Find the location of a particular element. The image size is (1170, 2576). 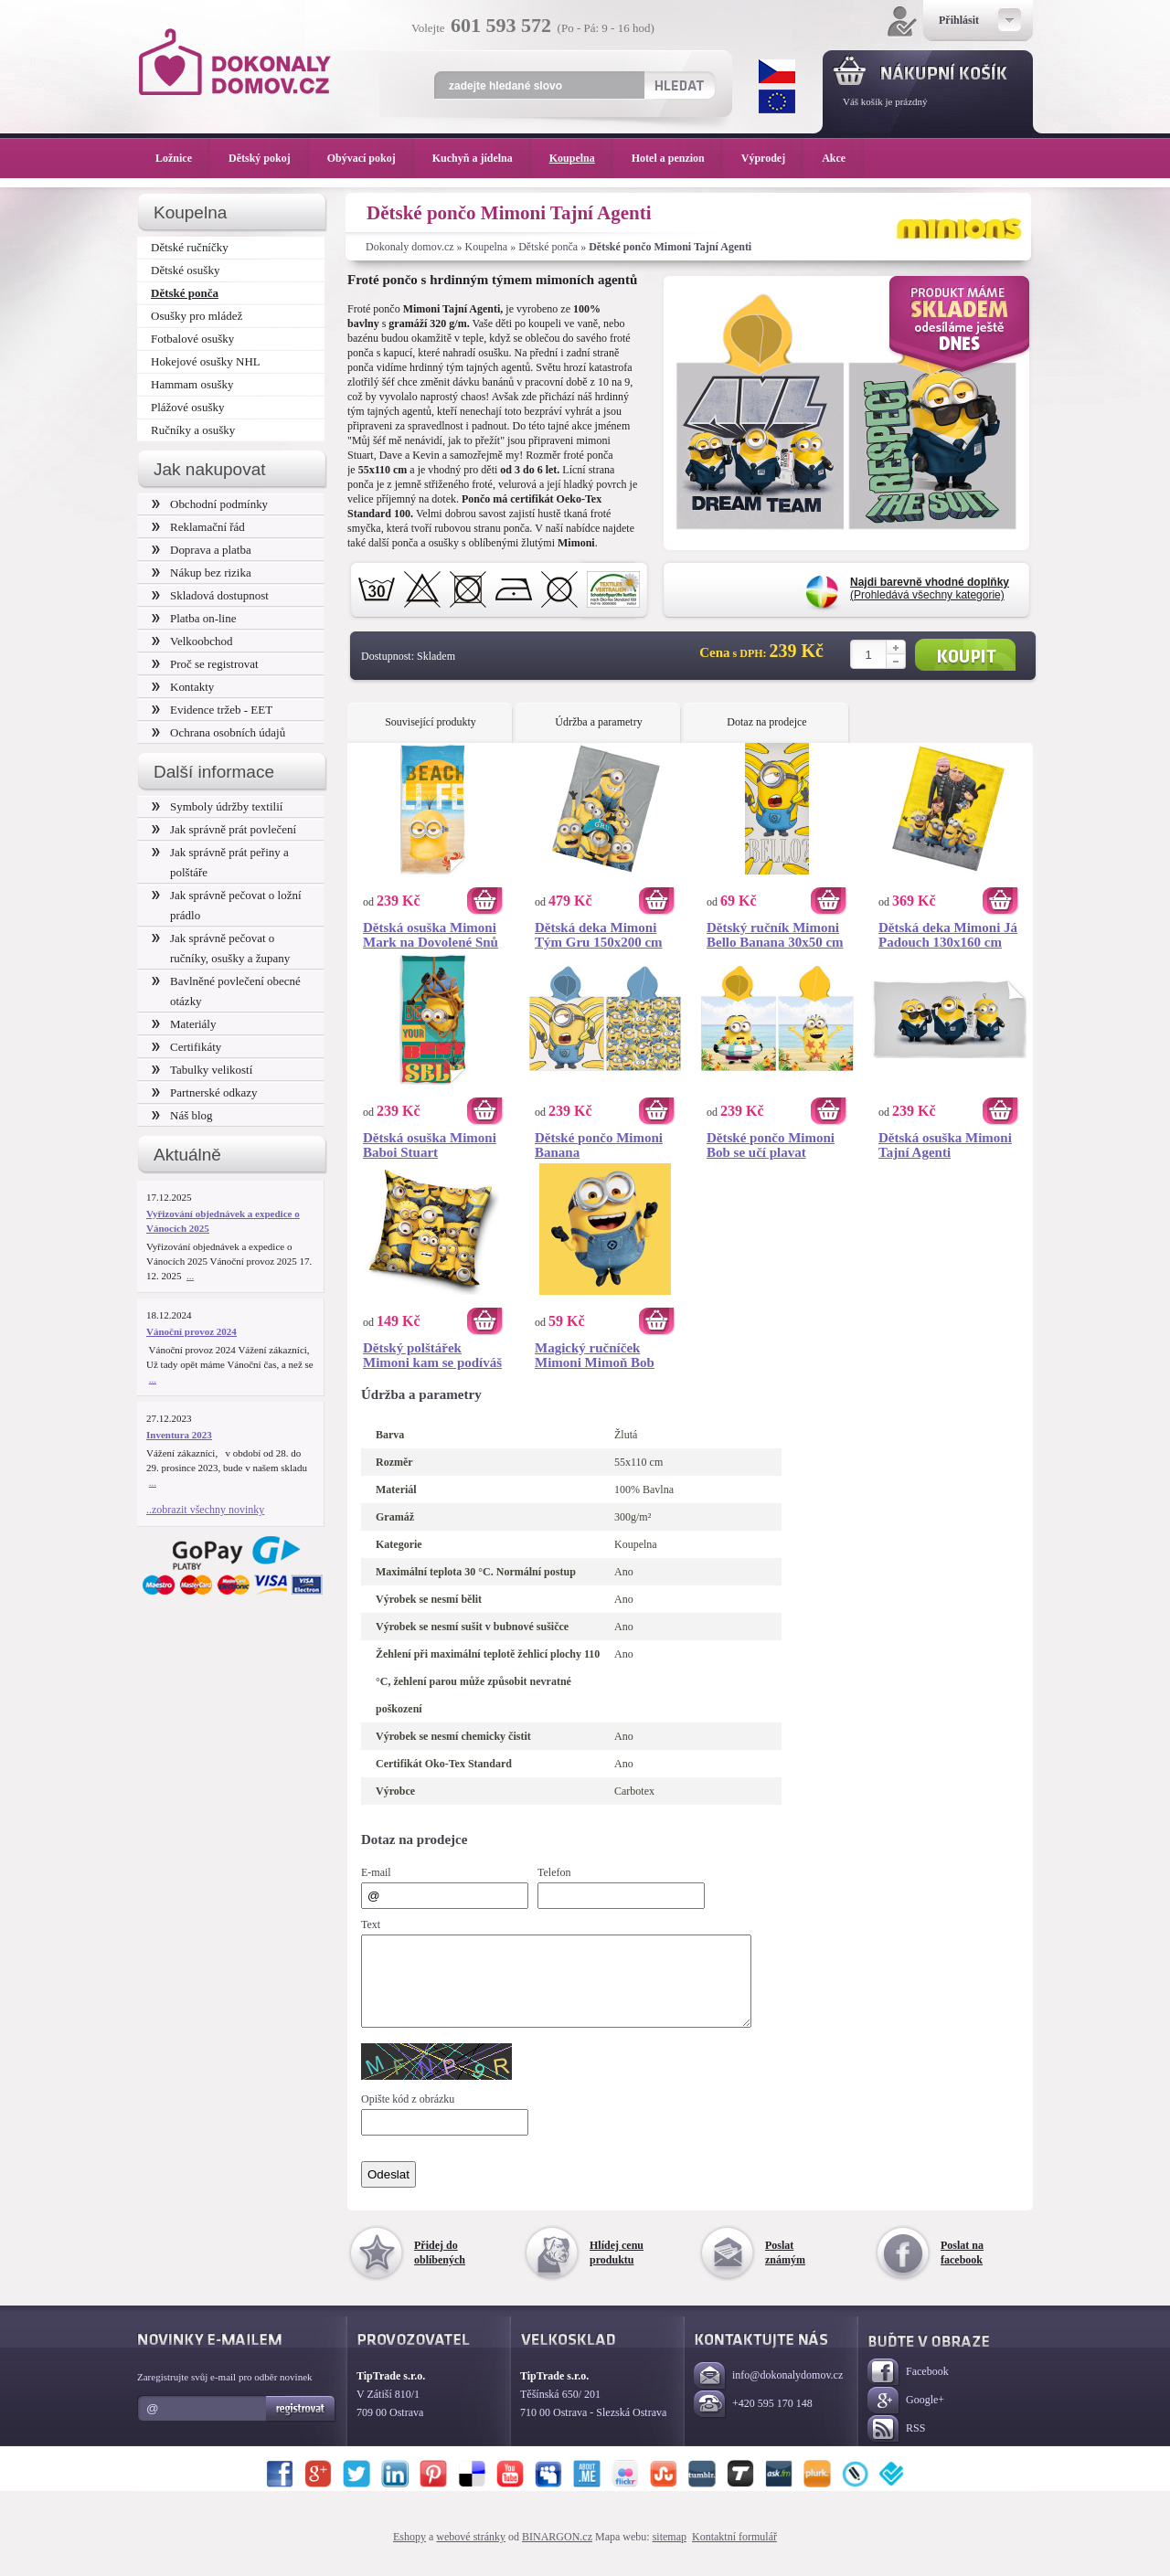

Dětská osuška Mimoni Mark na Dovolené Snů is located at coordinates (430, 934).